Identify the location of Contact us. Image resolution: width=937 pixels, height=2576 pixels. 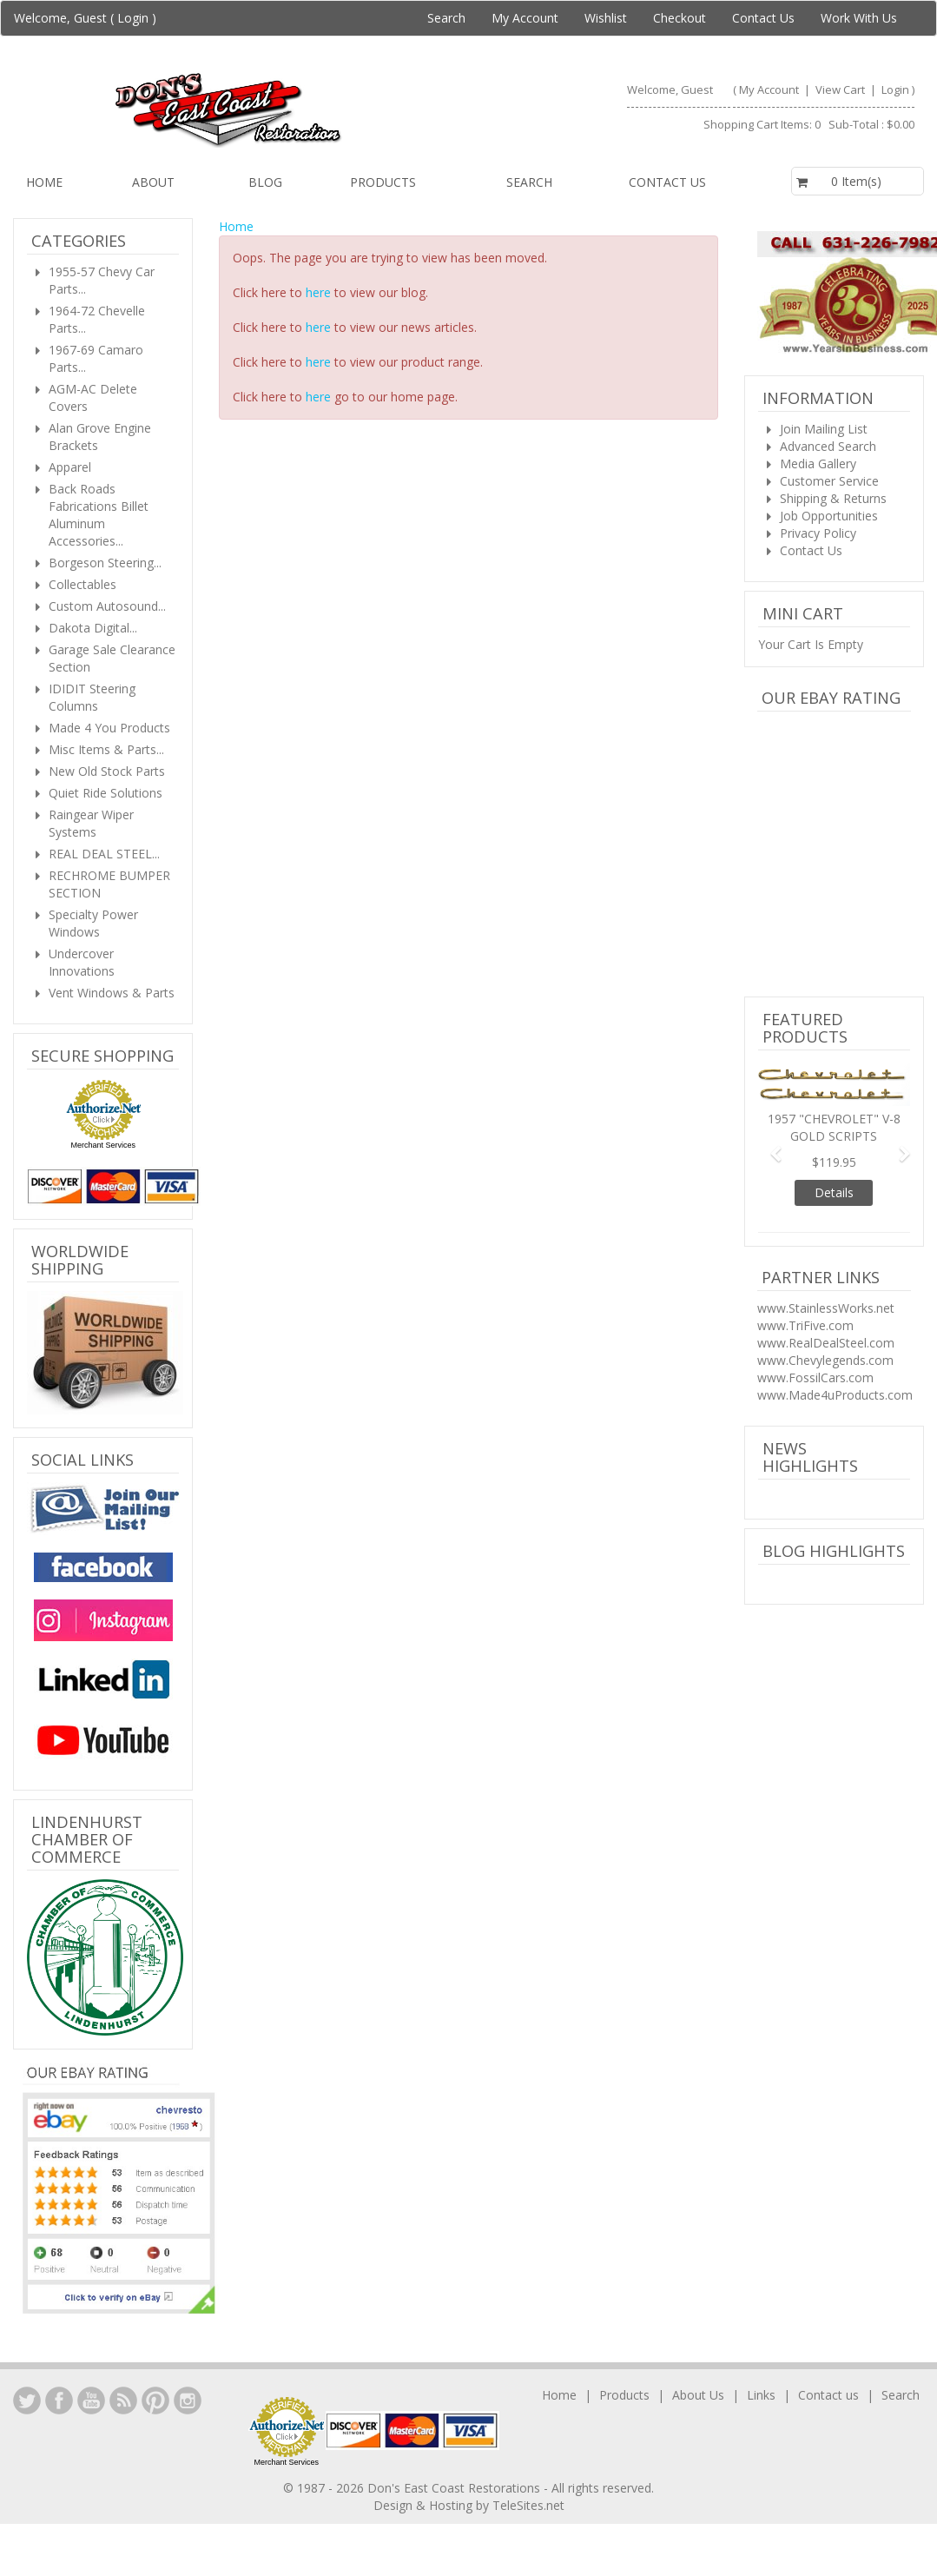
(667, 182).